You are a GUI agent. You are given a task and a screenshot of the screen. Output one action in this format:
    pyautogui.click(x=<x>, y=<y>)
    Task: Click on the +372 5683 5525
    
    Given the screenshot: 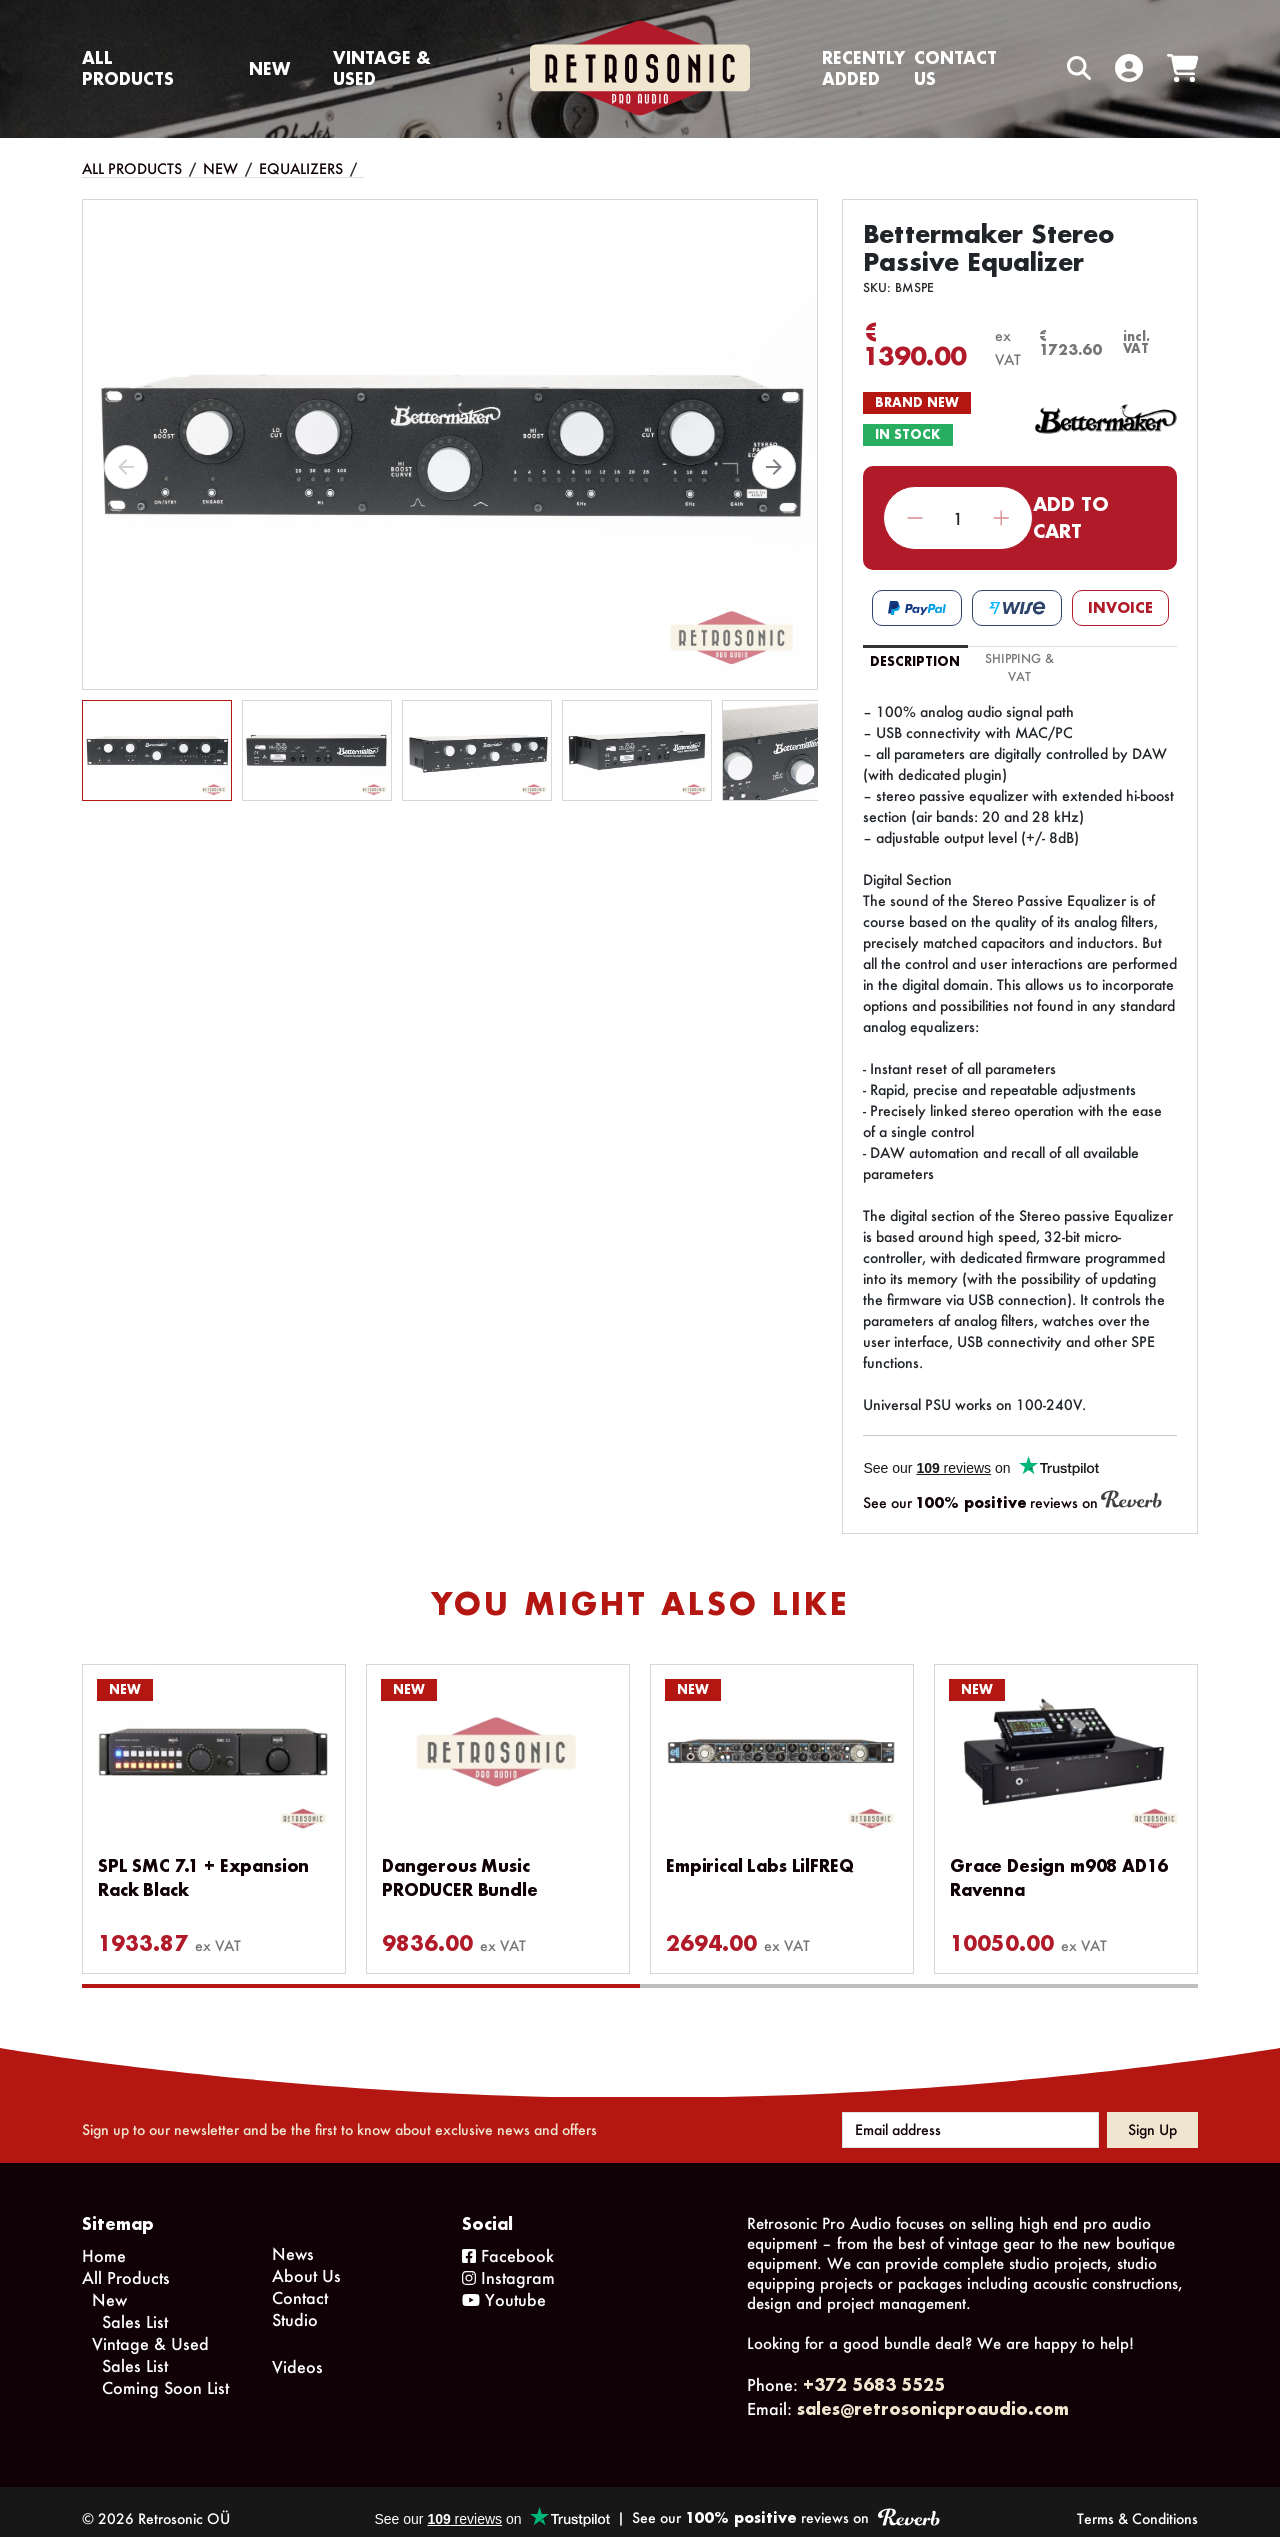 What is the action you would take?
    pyautogui.click(x=874, y=2370)
    